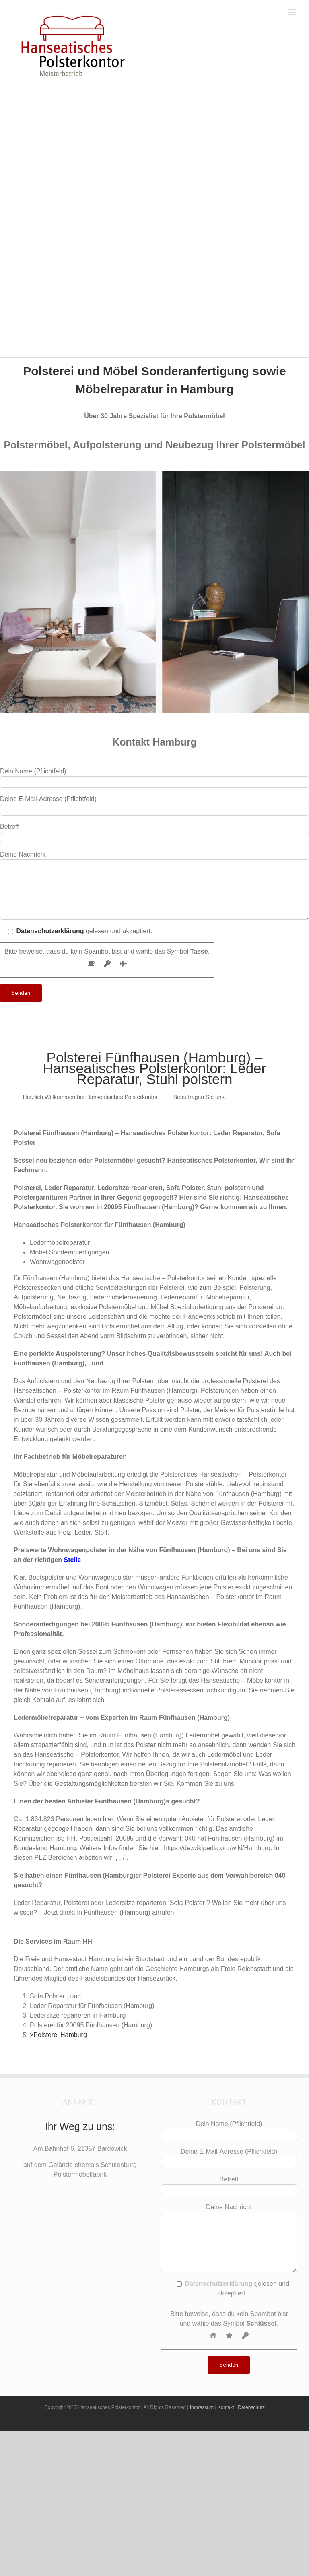 This screenshot has height=2576, width=309. Describe the element at coordinates (226, 2407) in the screenshot. I see `Kontakt` at that location.